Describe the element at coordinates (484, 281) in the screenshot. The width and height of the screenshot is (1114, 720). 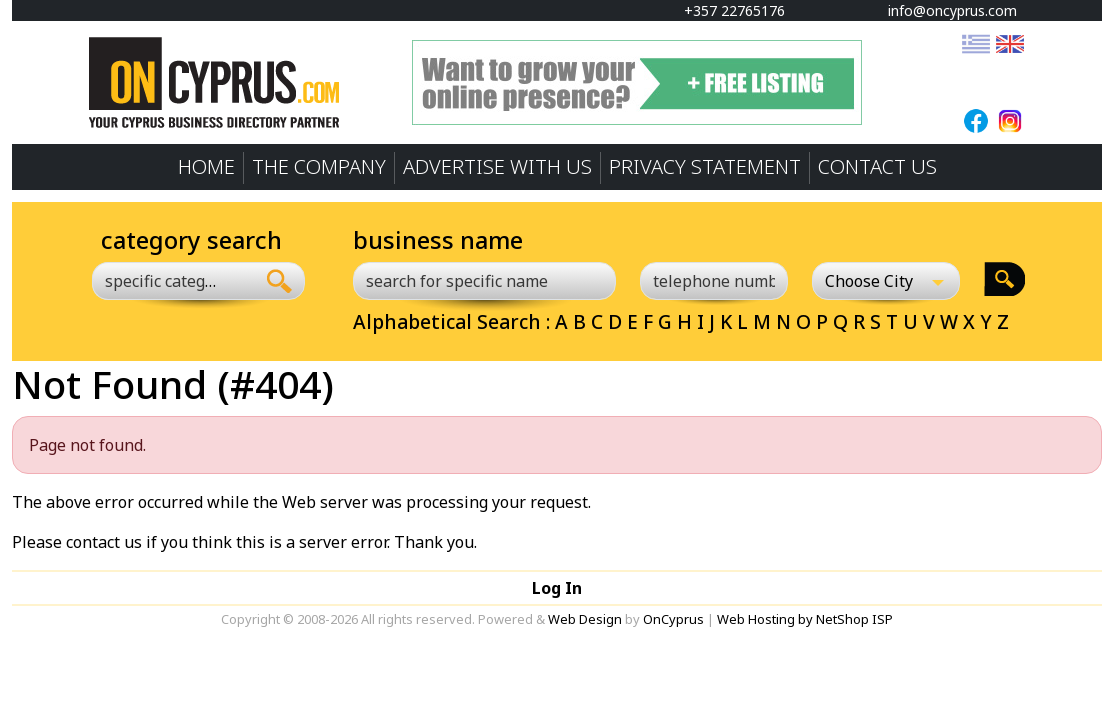
I see `[search for specific name]` at that location.